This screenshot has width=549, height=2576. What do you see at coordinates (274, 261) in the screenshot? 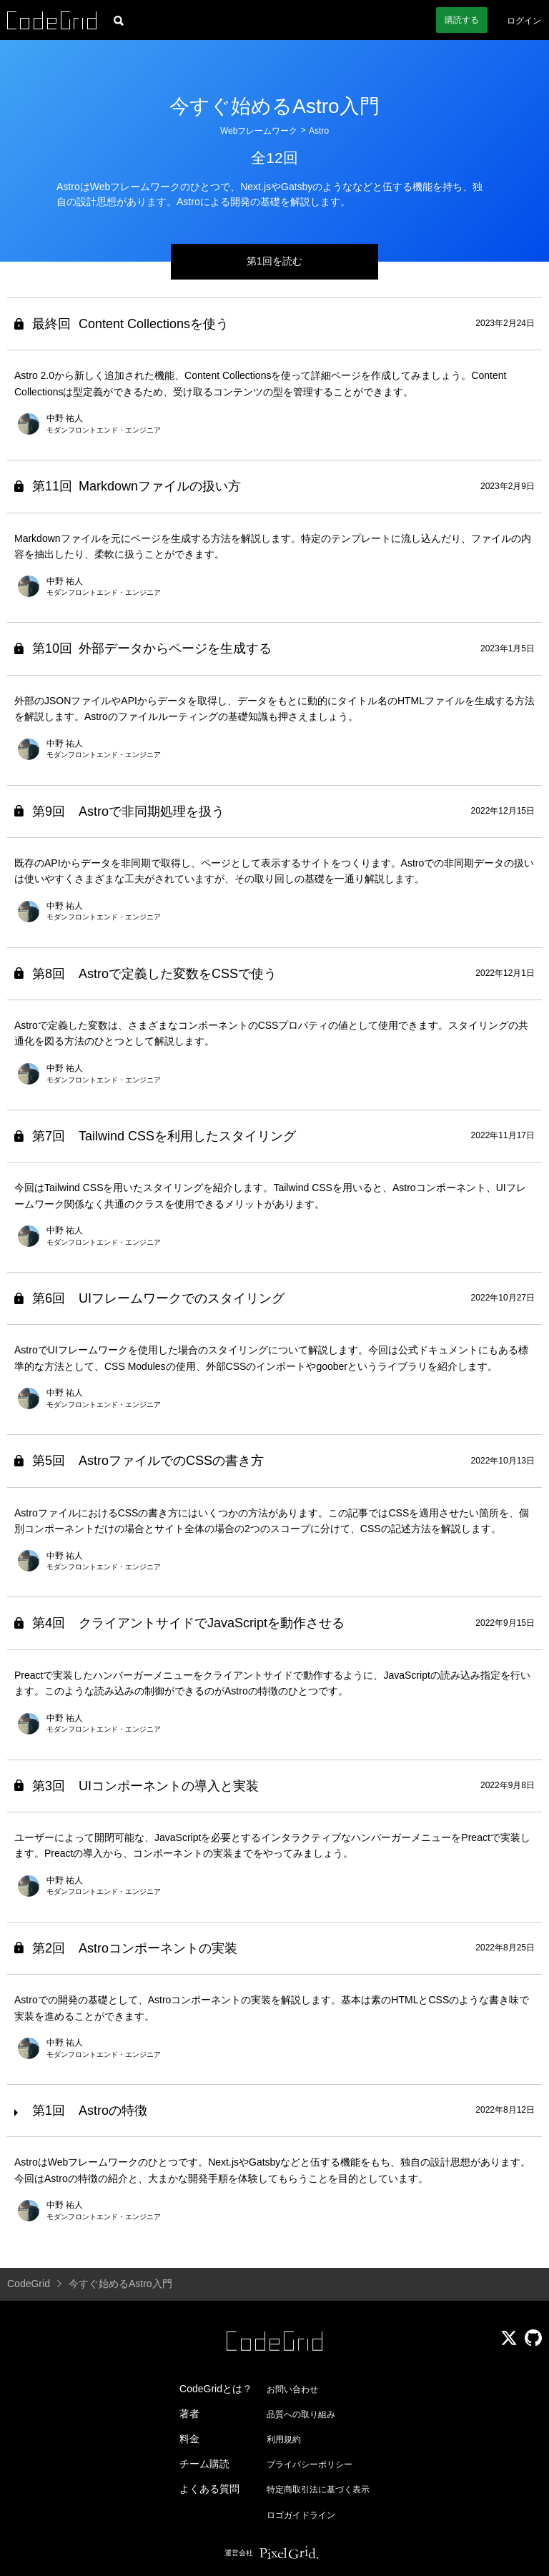
I see `第1回を読む` at bounding box center [274, 261].